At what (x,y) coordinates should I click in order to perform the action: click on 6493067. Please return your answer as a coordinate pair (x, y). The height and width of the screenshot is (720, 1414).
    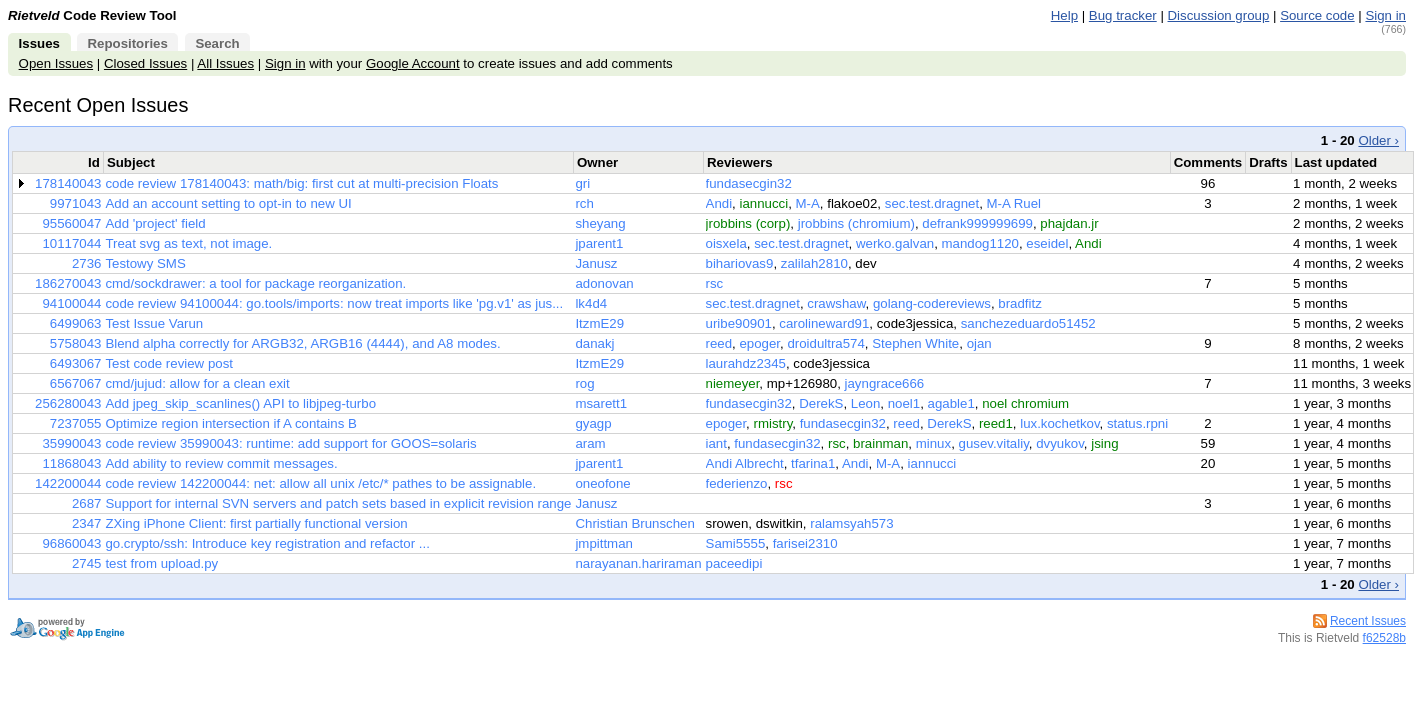
    Looking at the image, I should click on (76, 363).